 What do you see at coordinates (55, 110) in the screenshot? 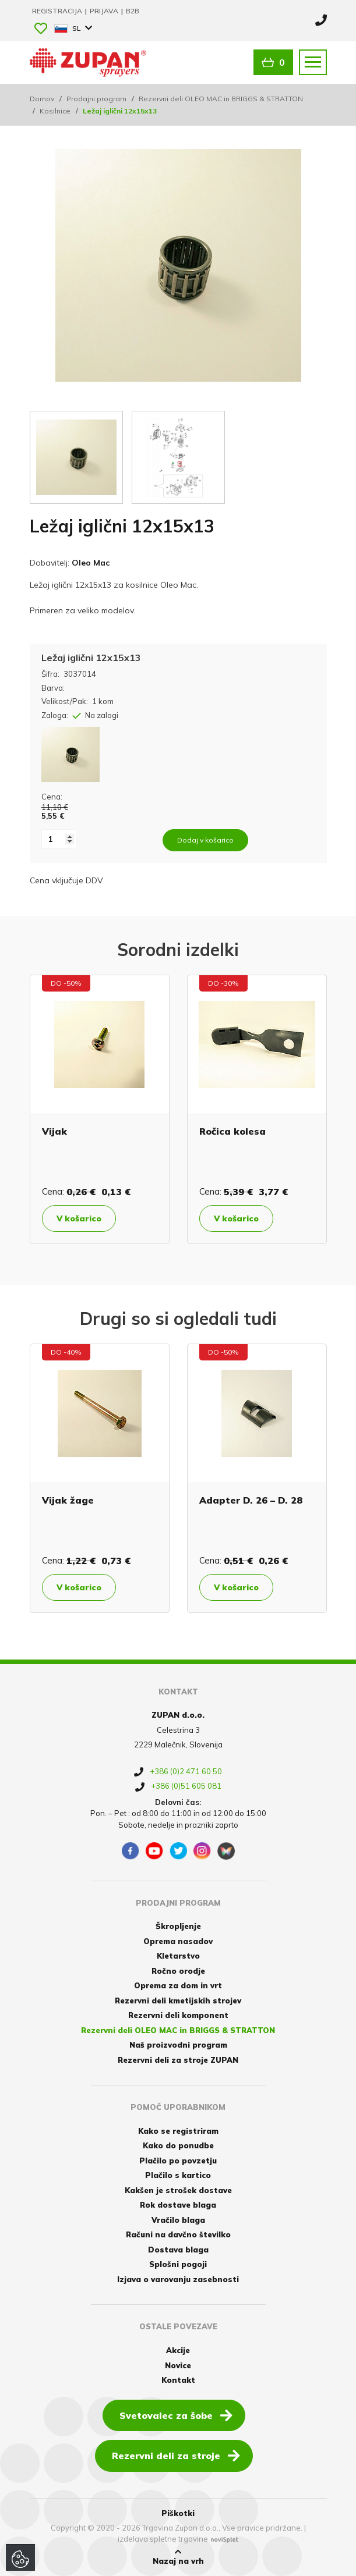
I see `Kosilnice` at bounding box center [55, 110].